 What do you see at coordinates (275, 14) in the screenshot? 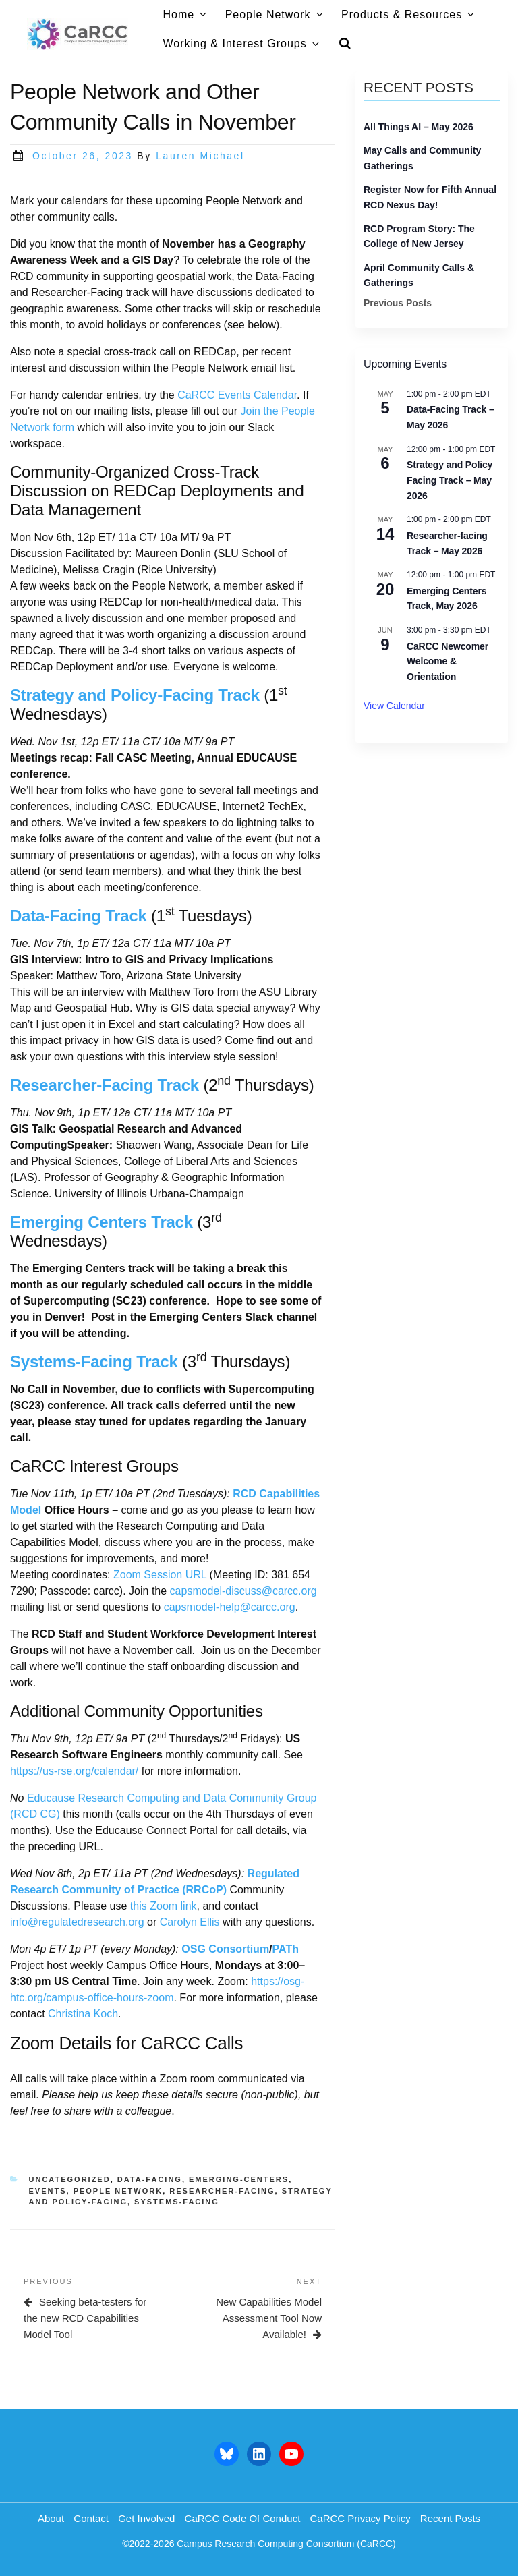
I see `People Network` at bounding box center [275, 14].